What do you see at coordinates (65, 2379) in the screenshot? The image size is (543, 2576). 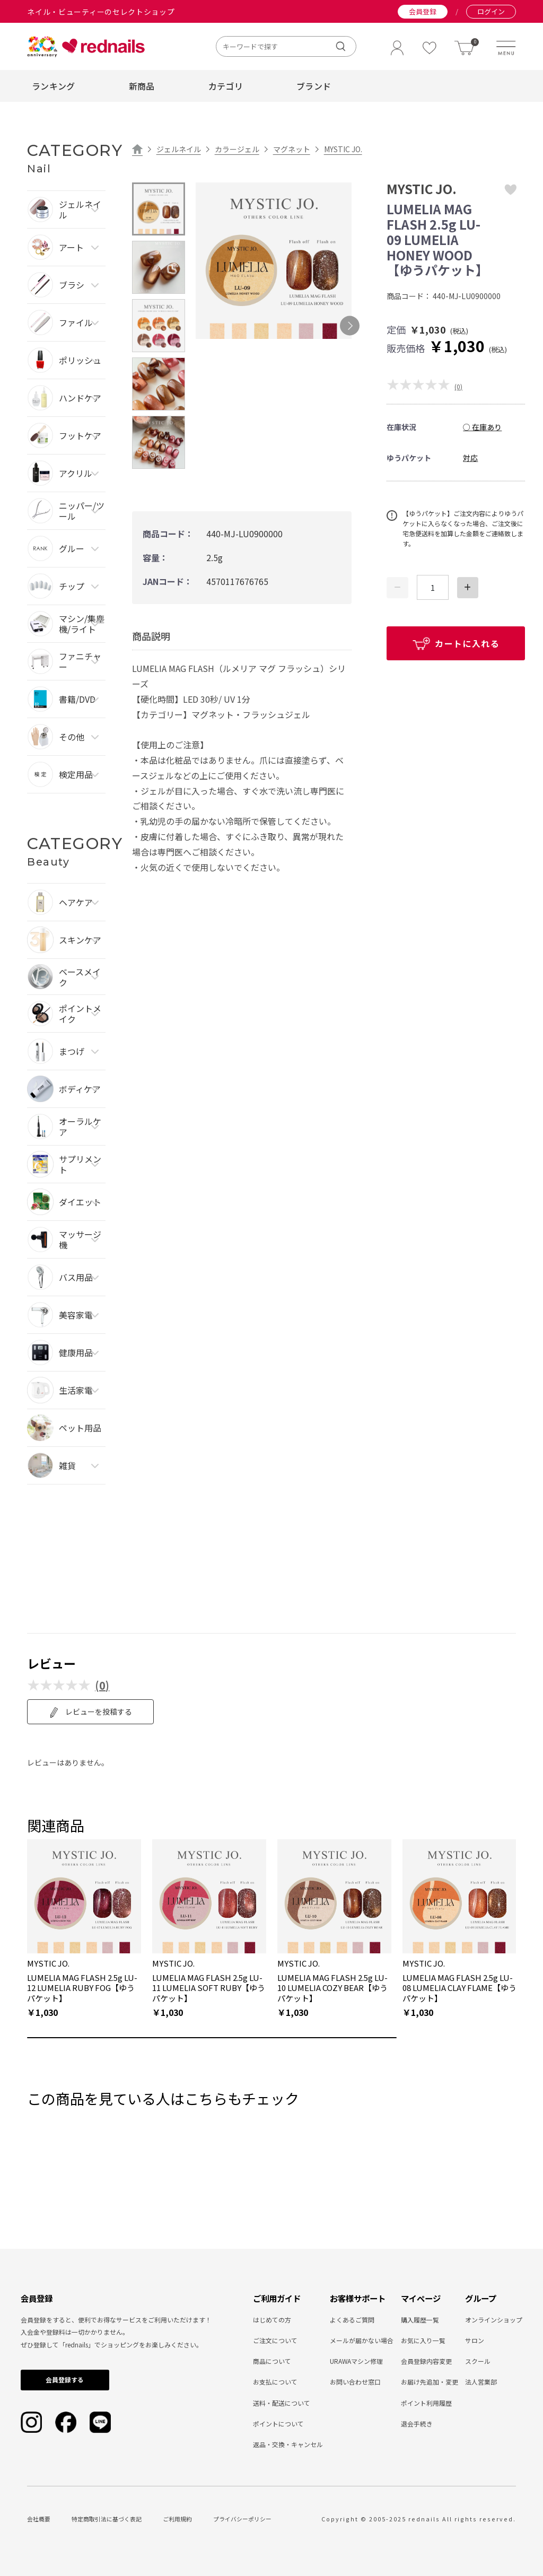 I see `会員登録する` at bounding box center [65, 2379].